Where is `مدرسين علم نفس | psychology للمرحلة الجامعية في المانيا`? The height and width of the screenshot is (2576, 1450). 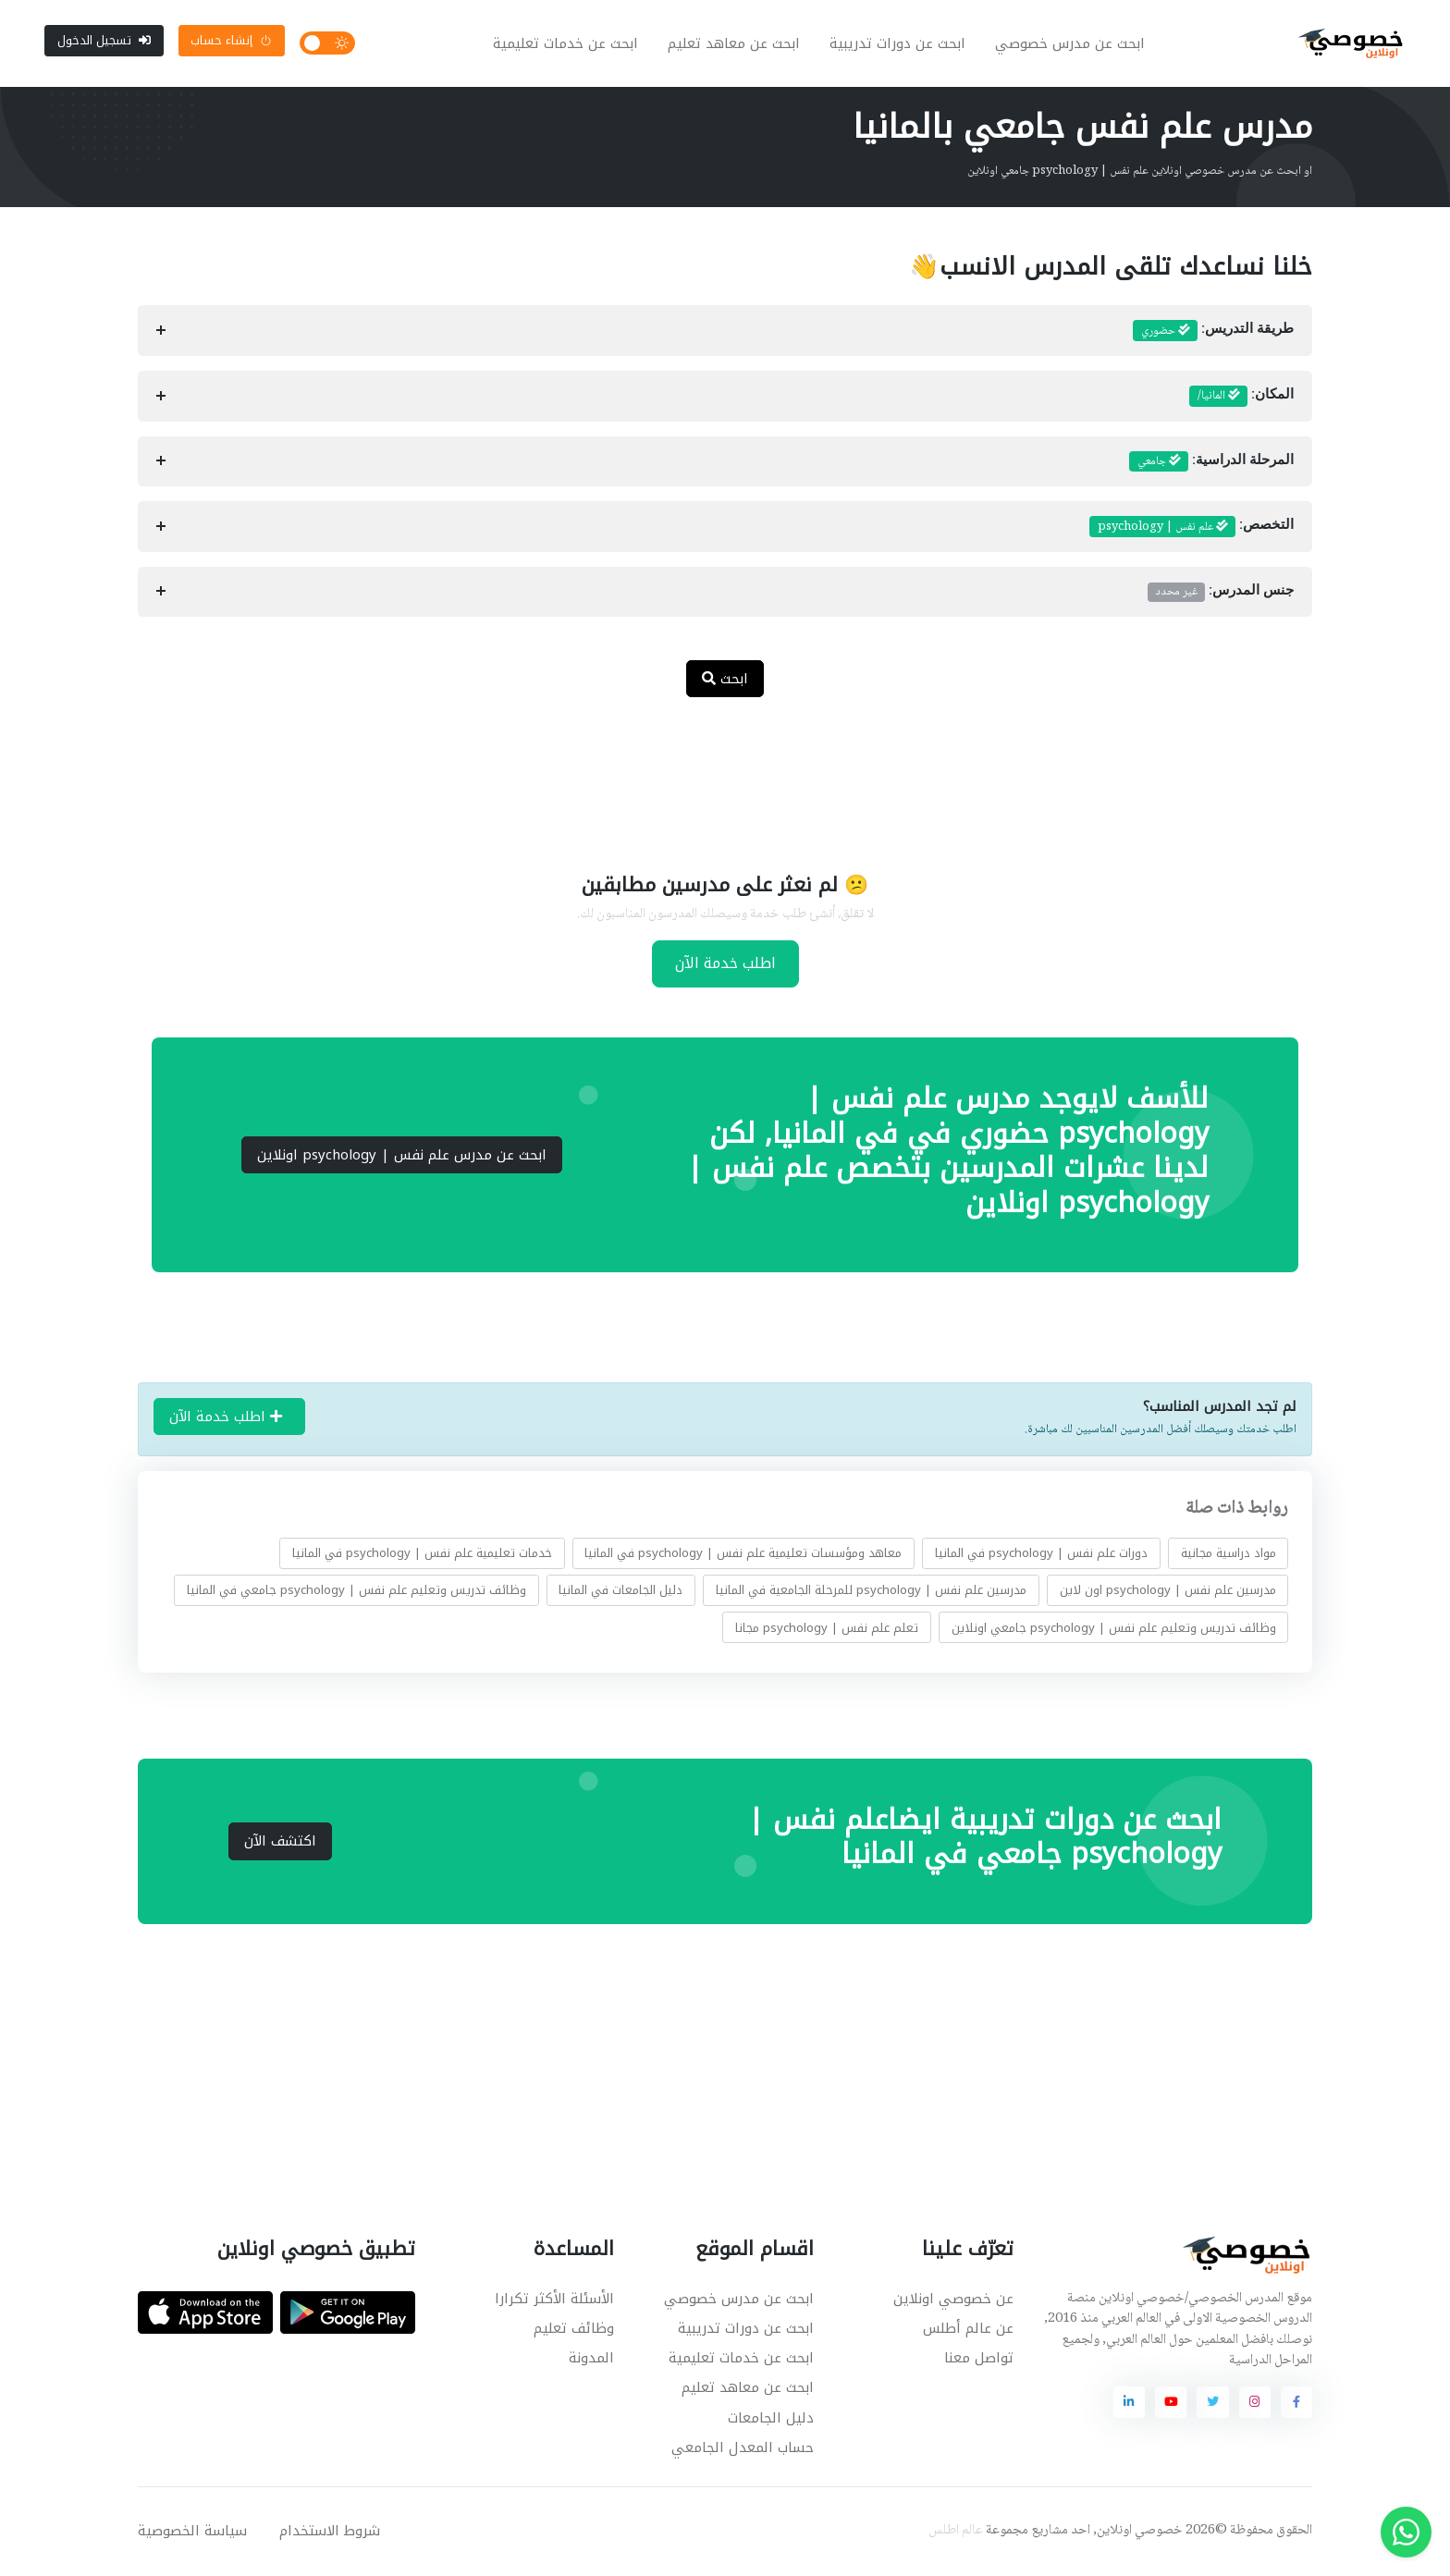
مدرسين علم نفس | psychology للمرحلة الجامعية في المانيا is located at coordinates (871, 1591).